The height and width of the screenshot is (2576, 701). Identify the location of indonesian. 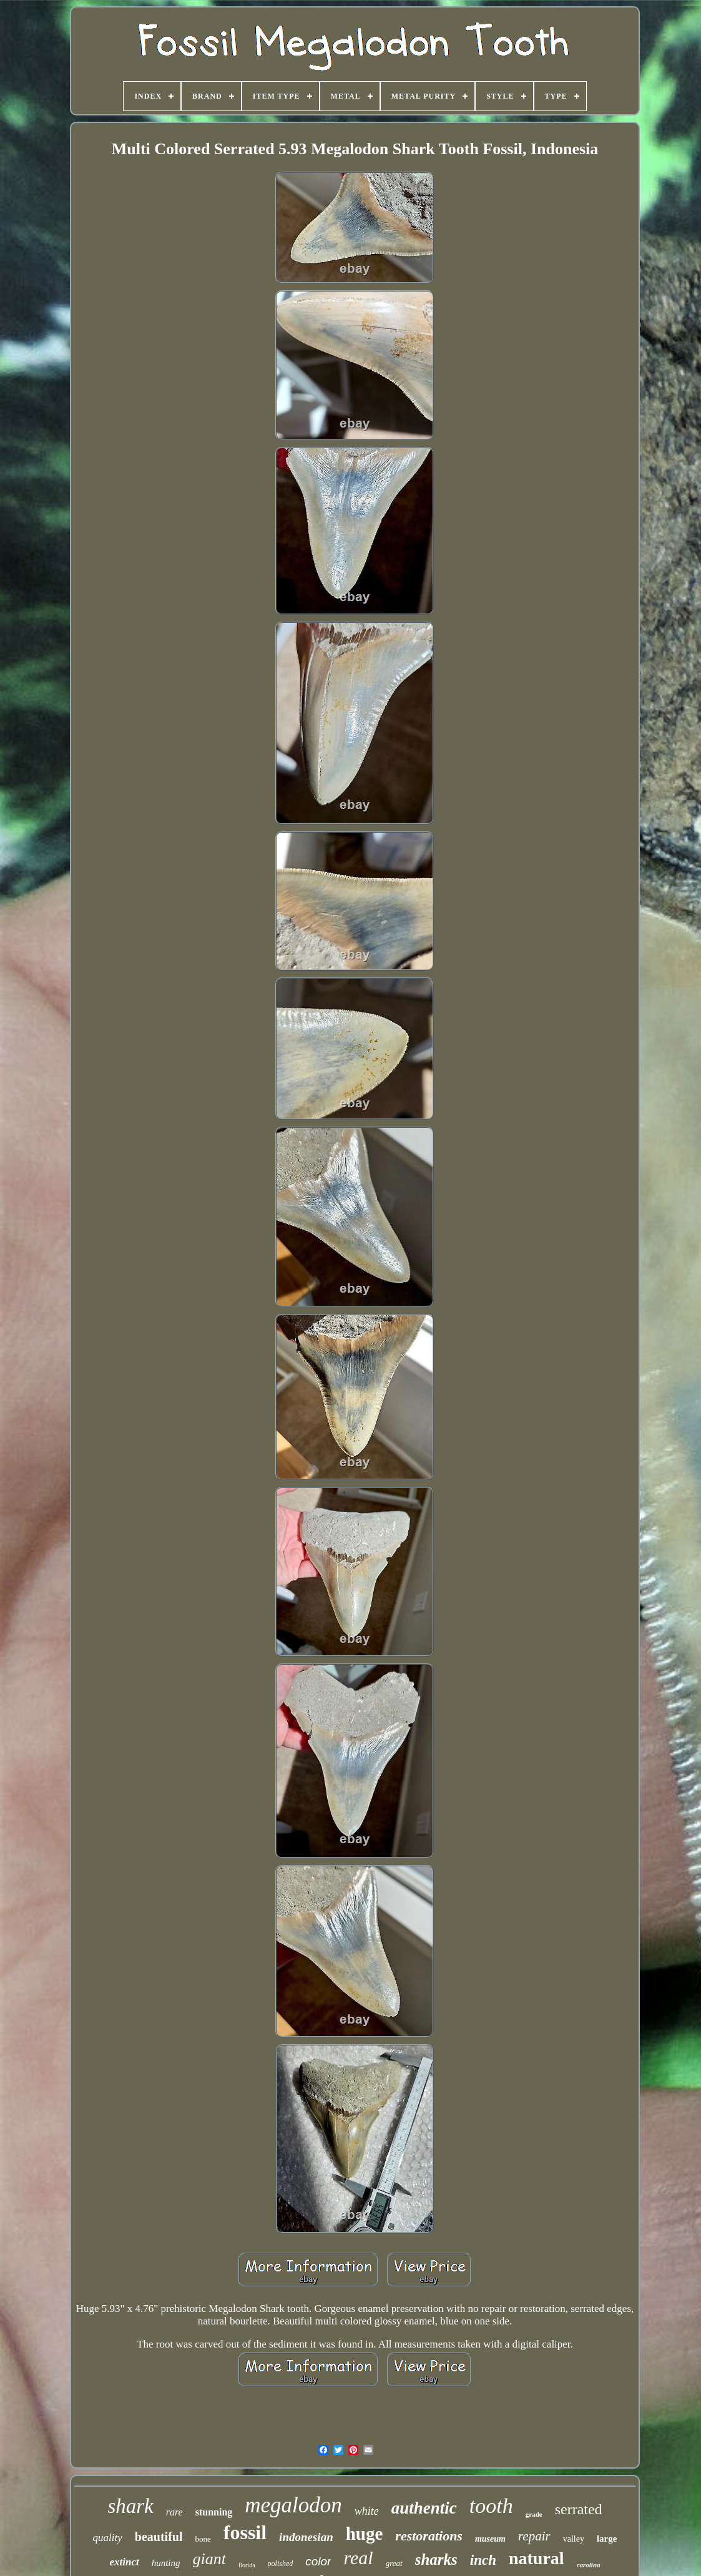
(306, 2537).